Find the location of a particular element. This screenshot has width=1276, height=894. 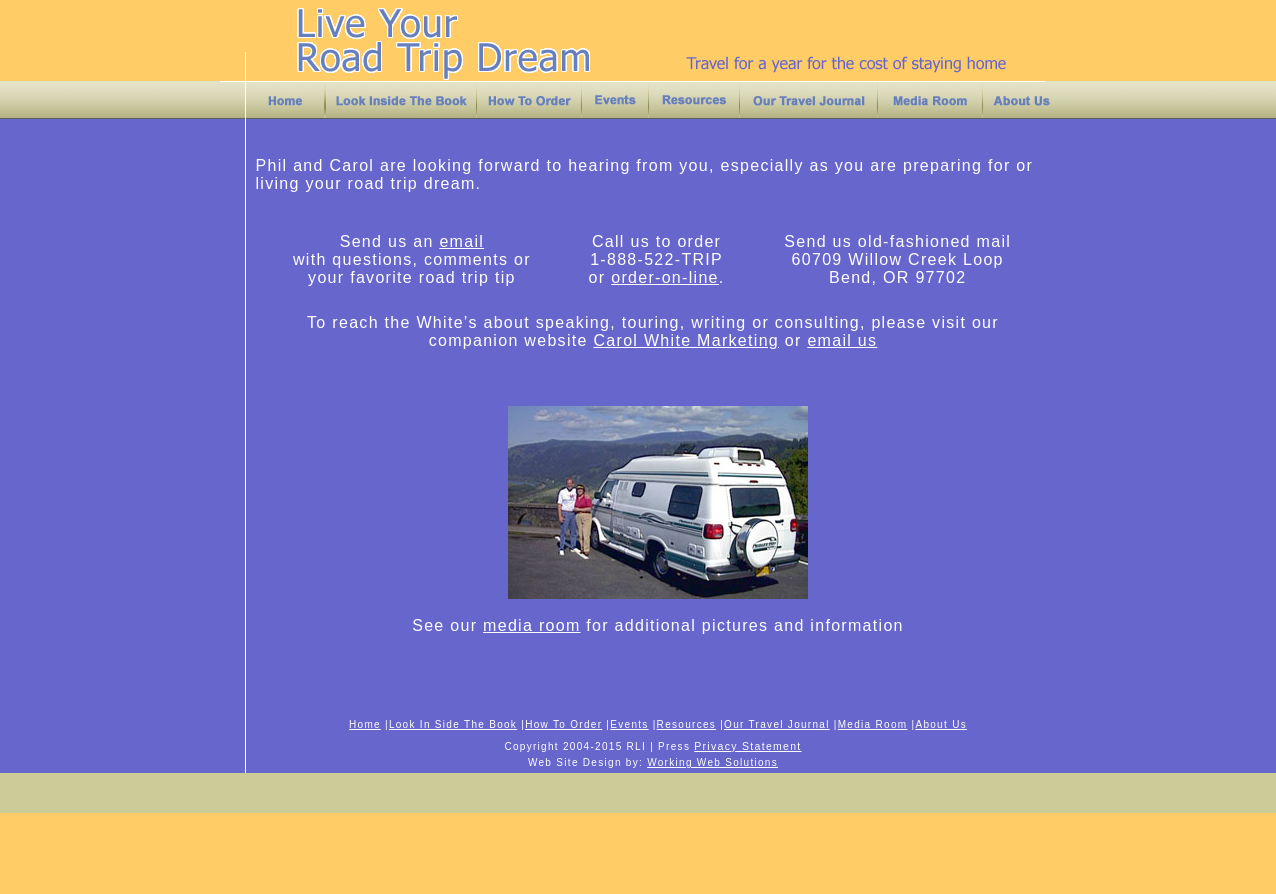

email is located at coordinates (461, 241).